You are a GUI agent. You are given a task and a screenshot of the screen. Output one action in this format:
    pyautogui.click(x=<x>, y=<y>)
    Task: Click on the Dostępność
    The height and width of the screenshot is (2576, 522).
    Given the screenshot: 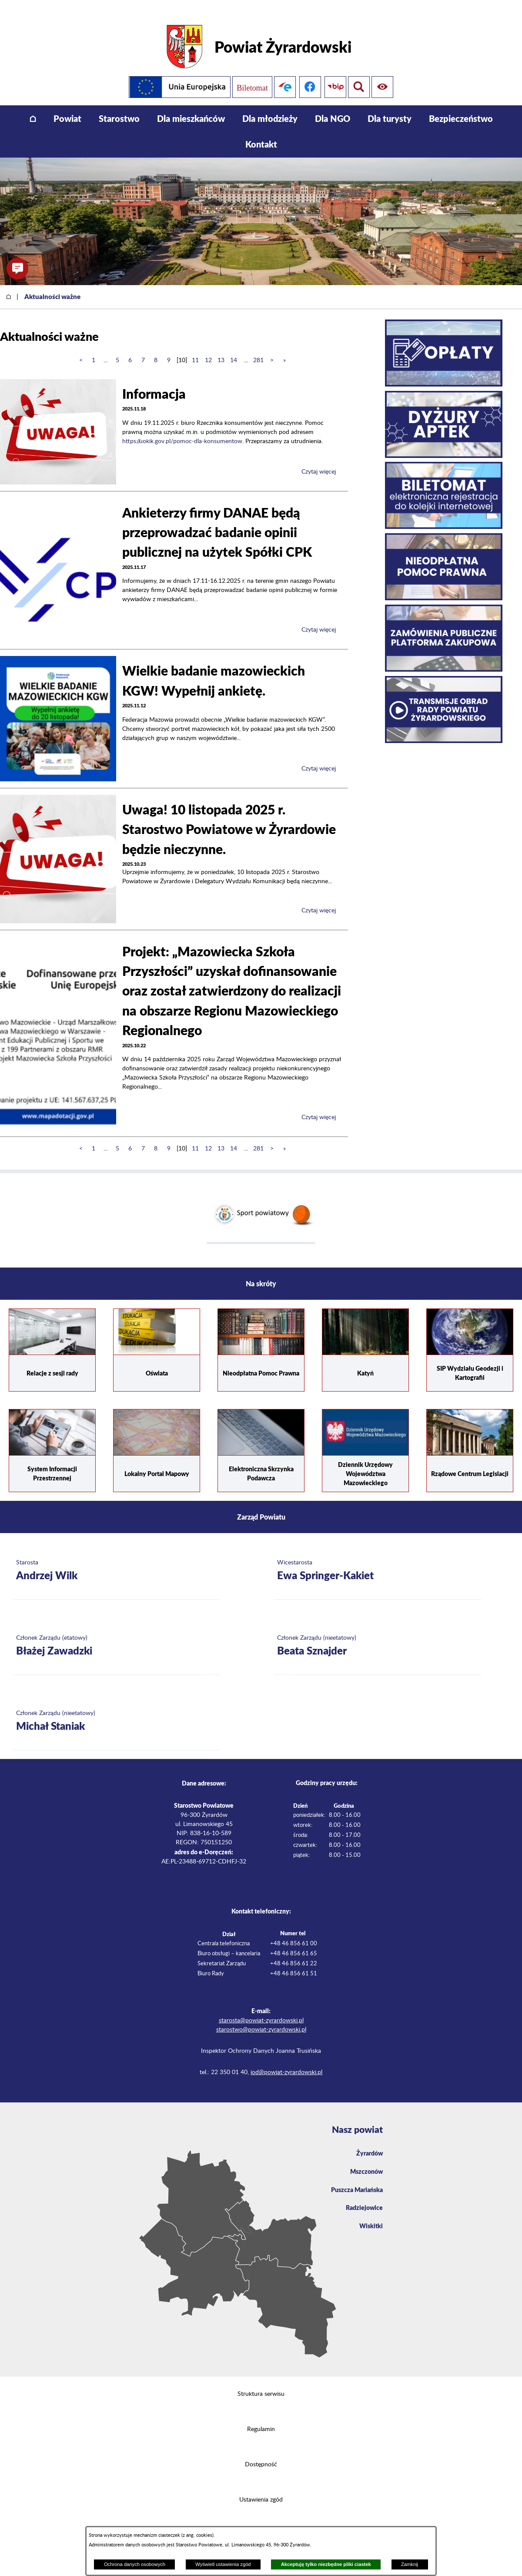 What is the action you would take?
    pyautogui.click(x=261, y=2452)
    